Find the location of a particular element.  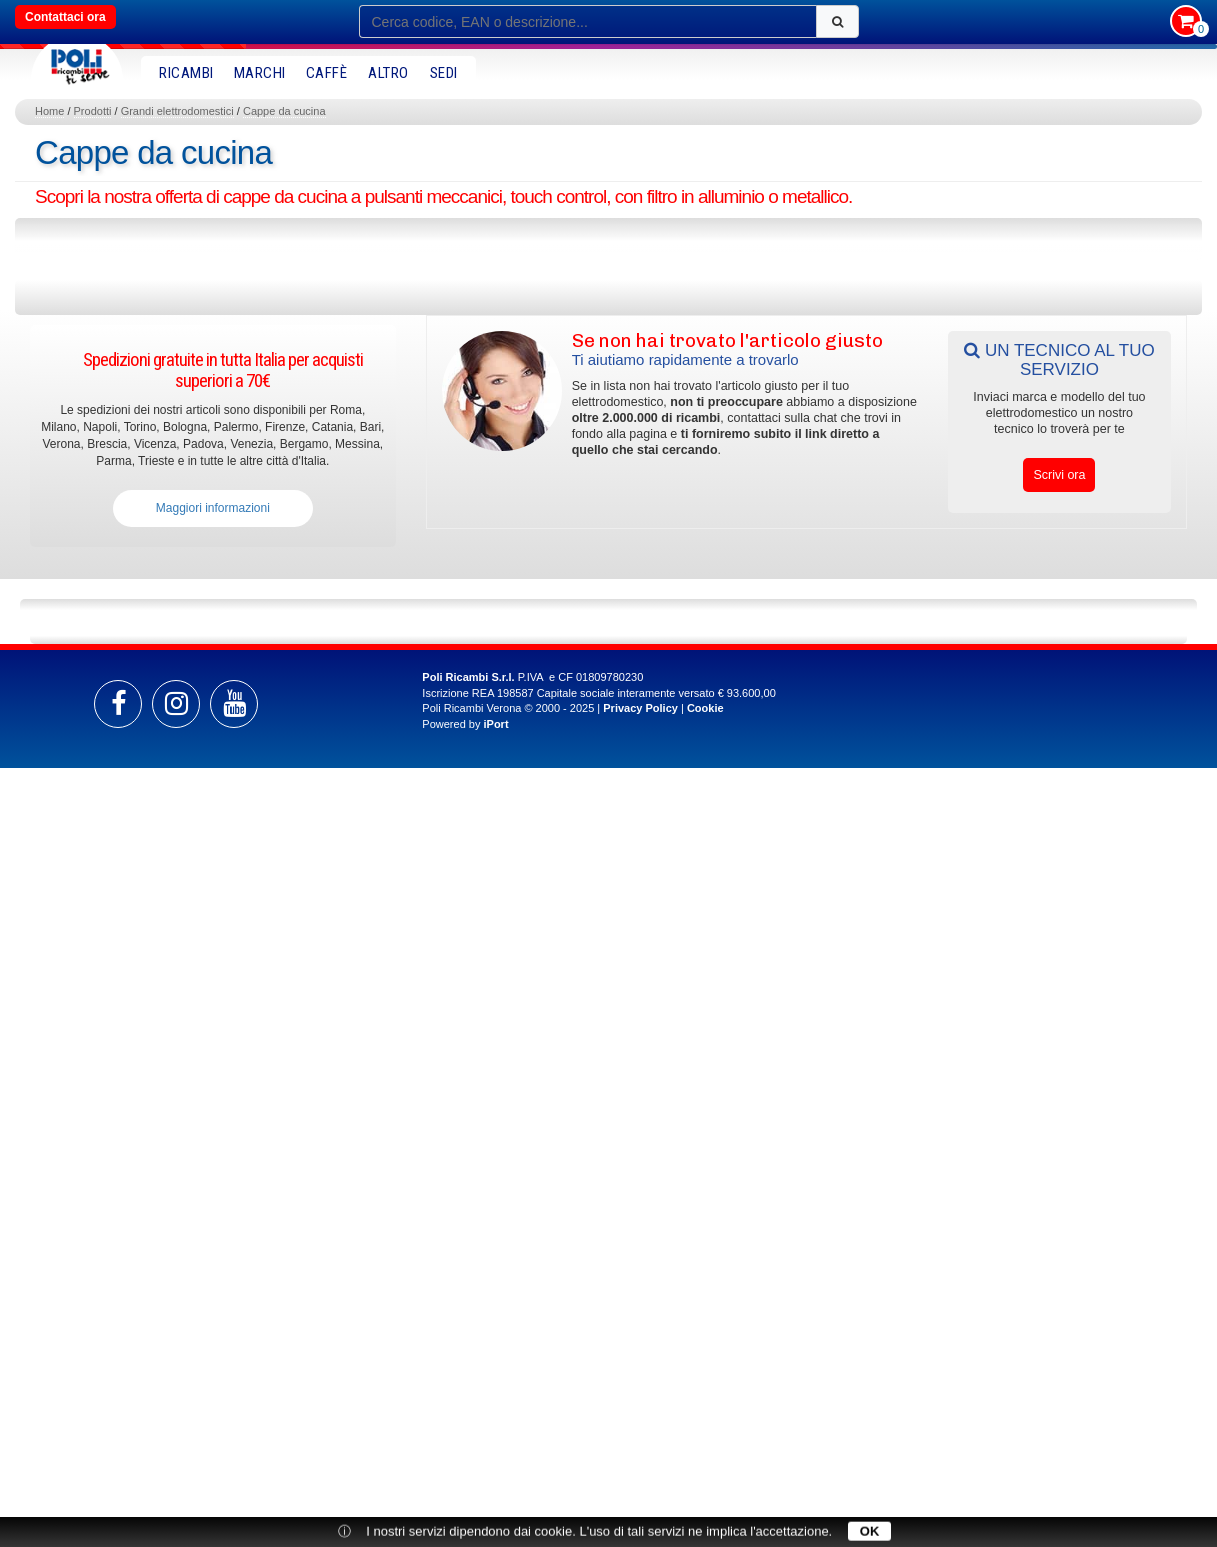

Home is located at coordinates (49, 111).